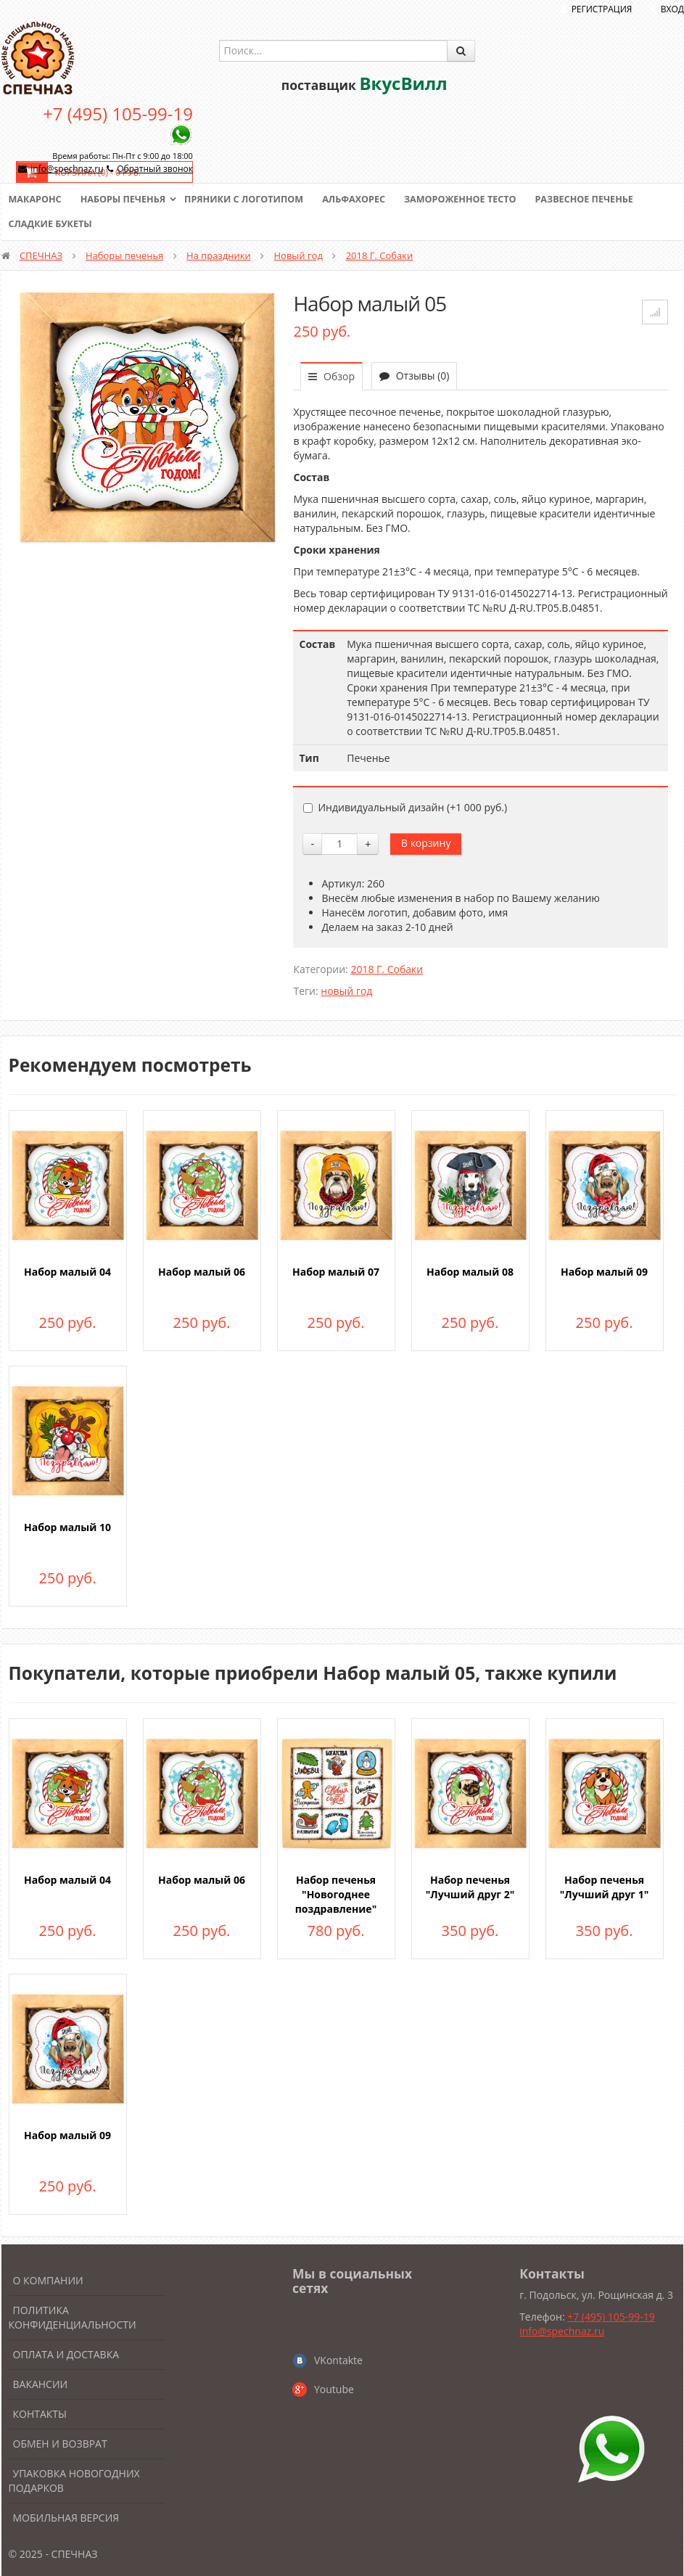 The height and width of the screenshot is (2576, 684). What do you see at coordinates (251, 199) in the screenshot?
I see `Пряники с логотипом` at bounding box center [251, 199].